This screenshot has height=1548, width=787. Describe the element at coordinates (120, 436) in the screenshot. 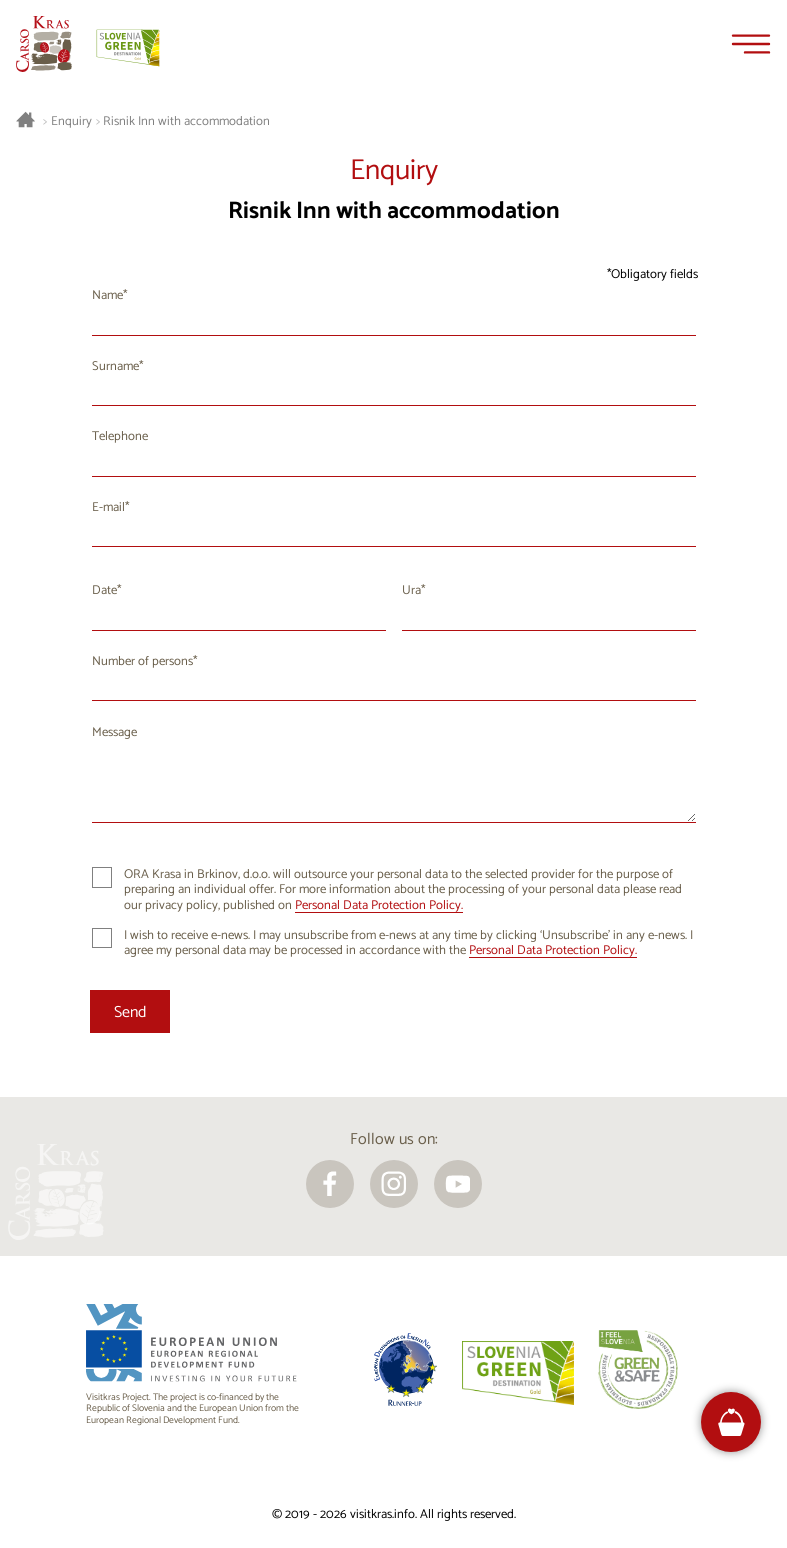

I see `Telephone` at that location.